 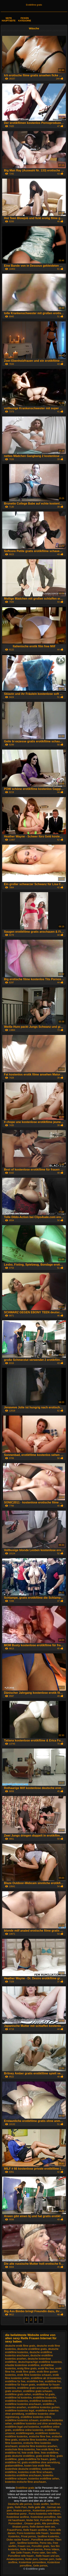 What do you see at coordinates (51, 2549) in the screenshot?
I see `Porno Videos` at bounding box center [51, 2549].